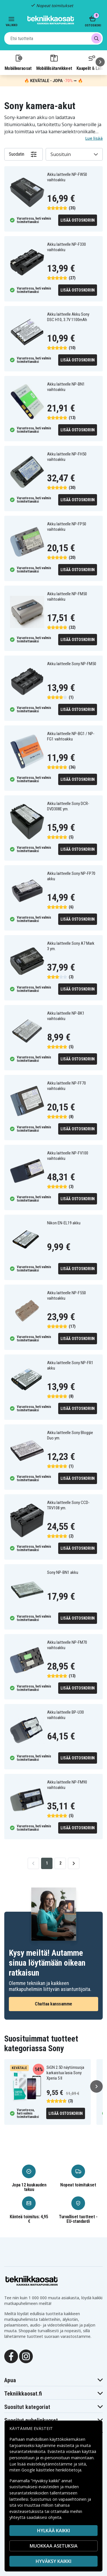 This screenshot has width=107, height=2576. I want to click on [Seuraava], so click(100, 61).